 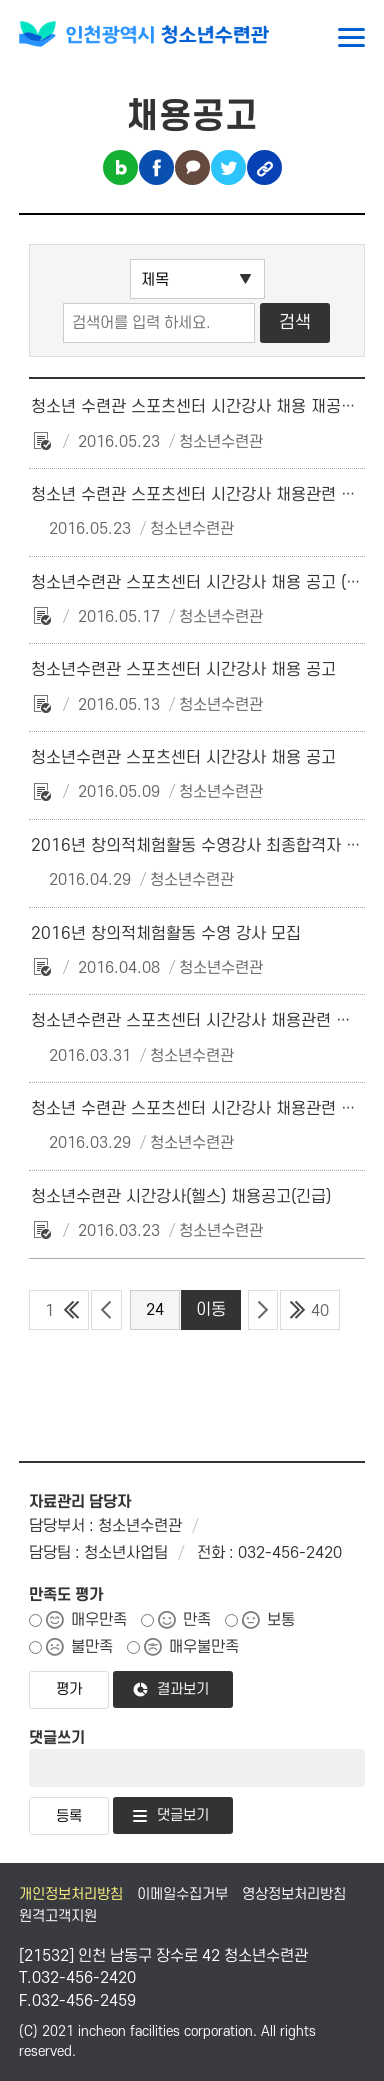 I want to click on 이전, so click(x=106, y=1310).